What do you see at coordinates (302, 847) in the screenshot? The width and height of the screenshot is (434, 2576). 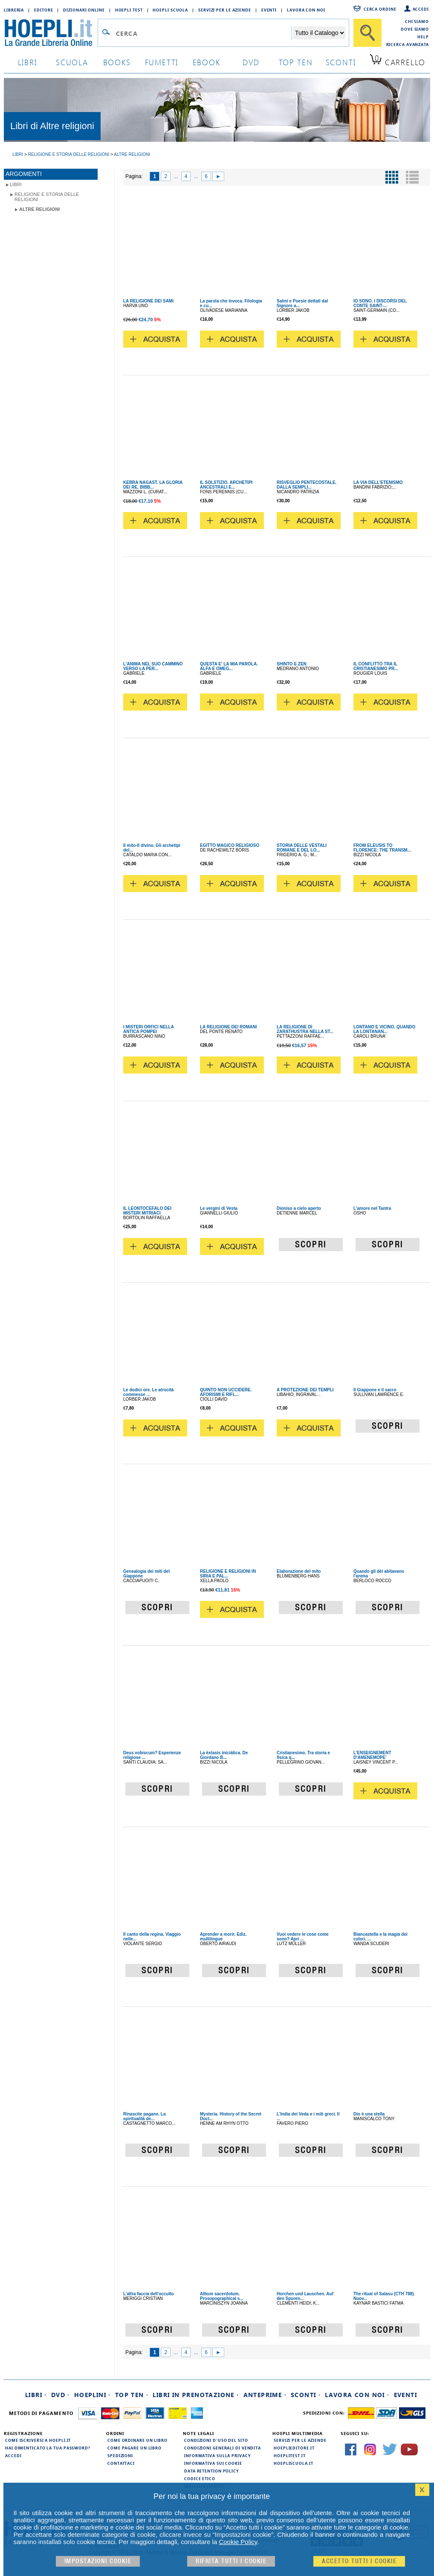 I see `STORIA DELLE VESTALI ROMANE E DEL LO...` at bounding box center [302, 847].